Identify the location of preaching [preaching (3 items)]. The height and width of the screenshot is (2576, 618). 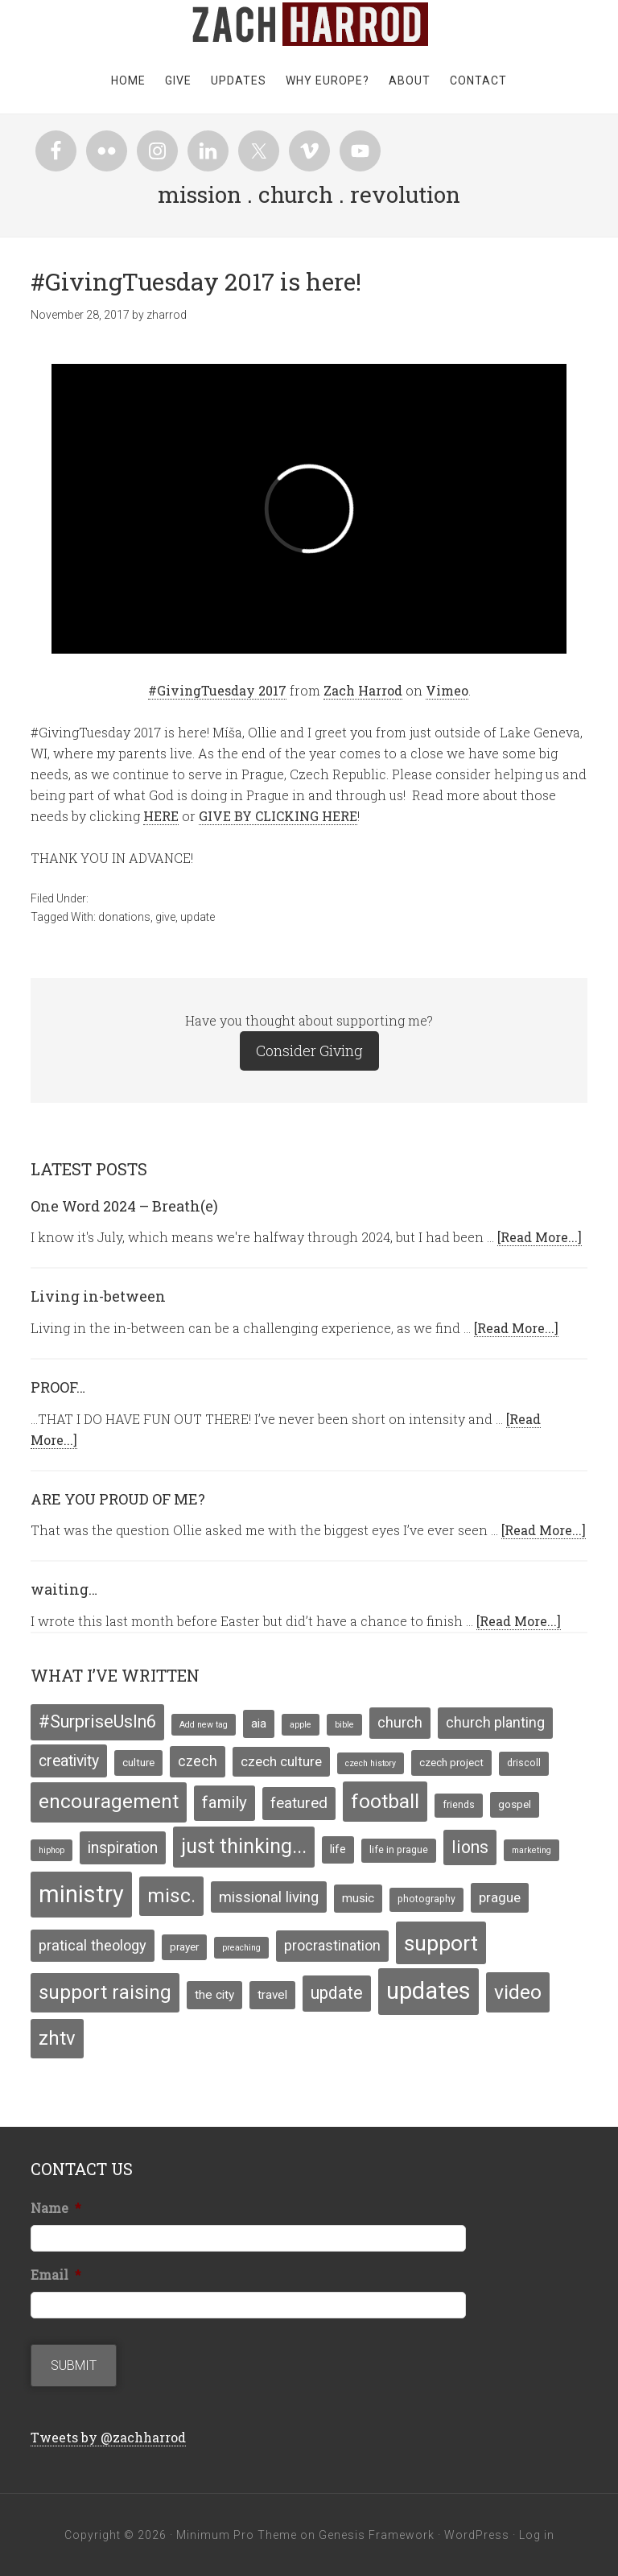
(241, 1947).